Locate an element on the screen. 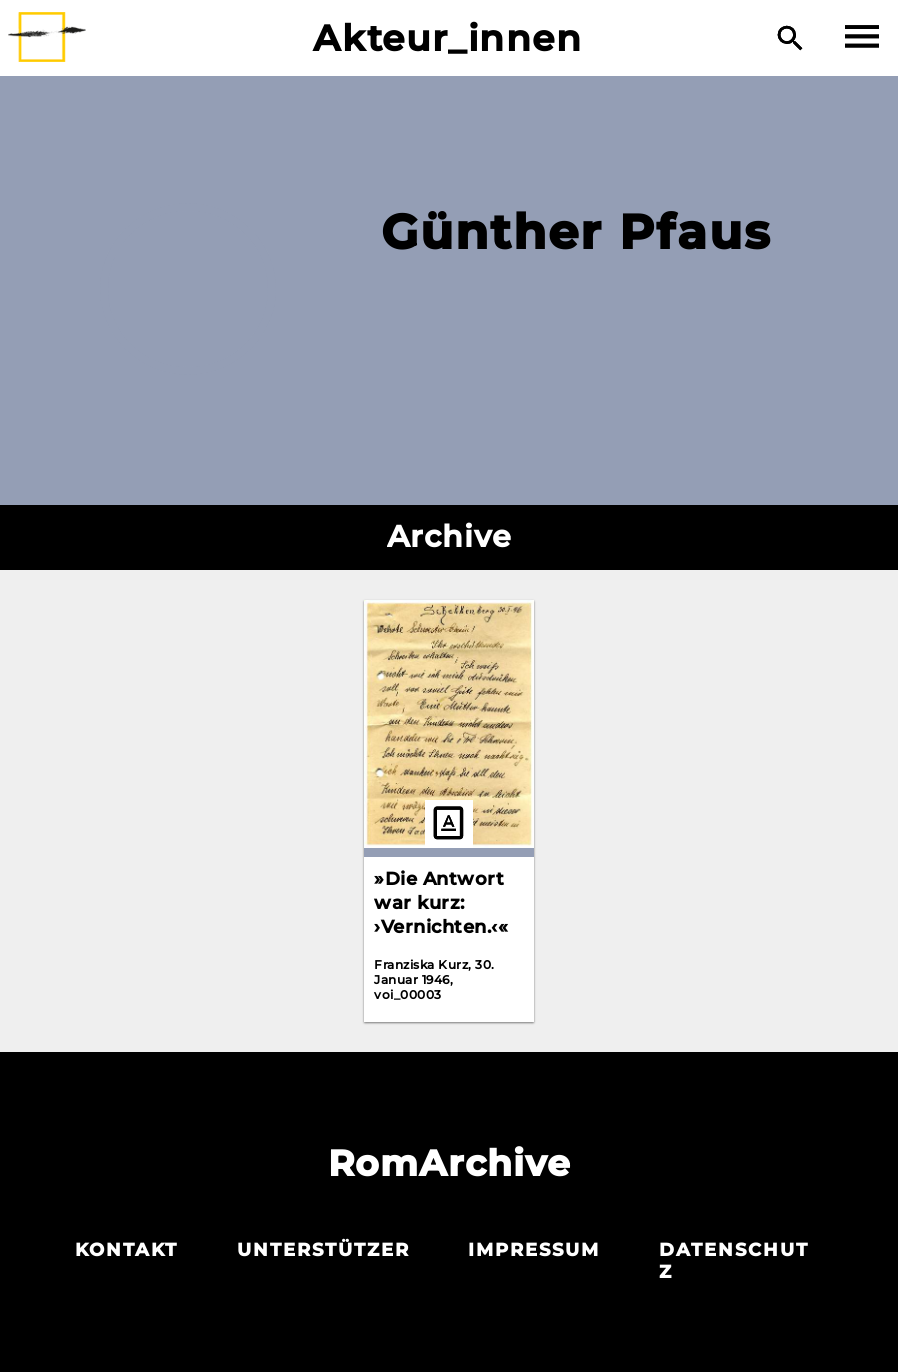  Kontakt is located at coordinates (126, 1250).